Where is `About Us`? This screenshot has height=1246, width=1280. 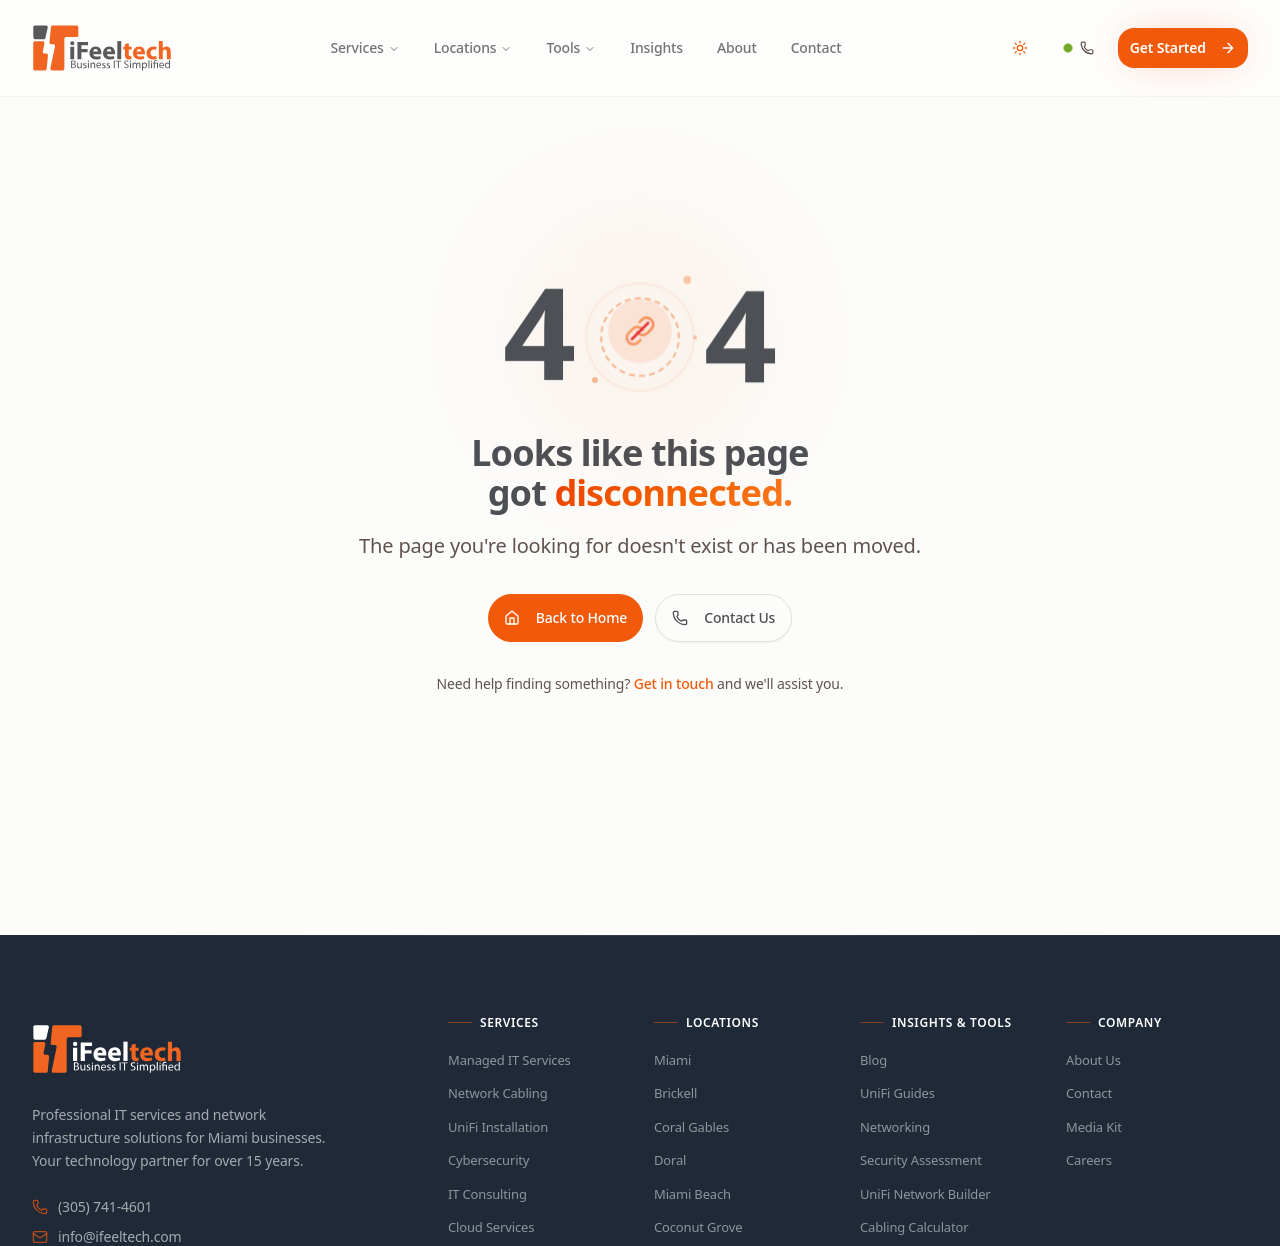 About Us is located at coordinates (1093, 1060).